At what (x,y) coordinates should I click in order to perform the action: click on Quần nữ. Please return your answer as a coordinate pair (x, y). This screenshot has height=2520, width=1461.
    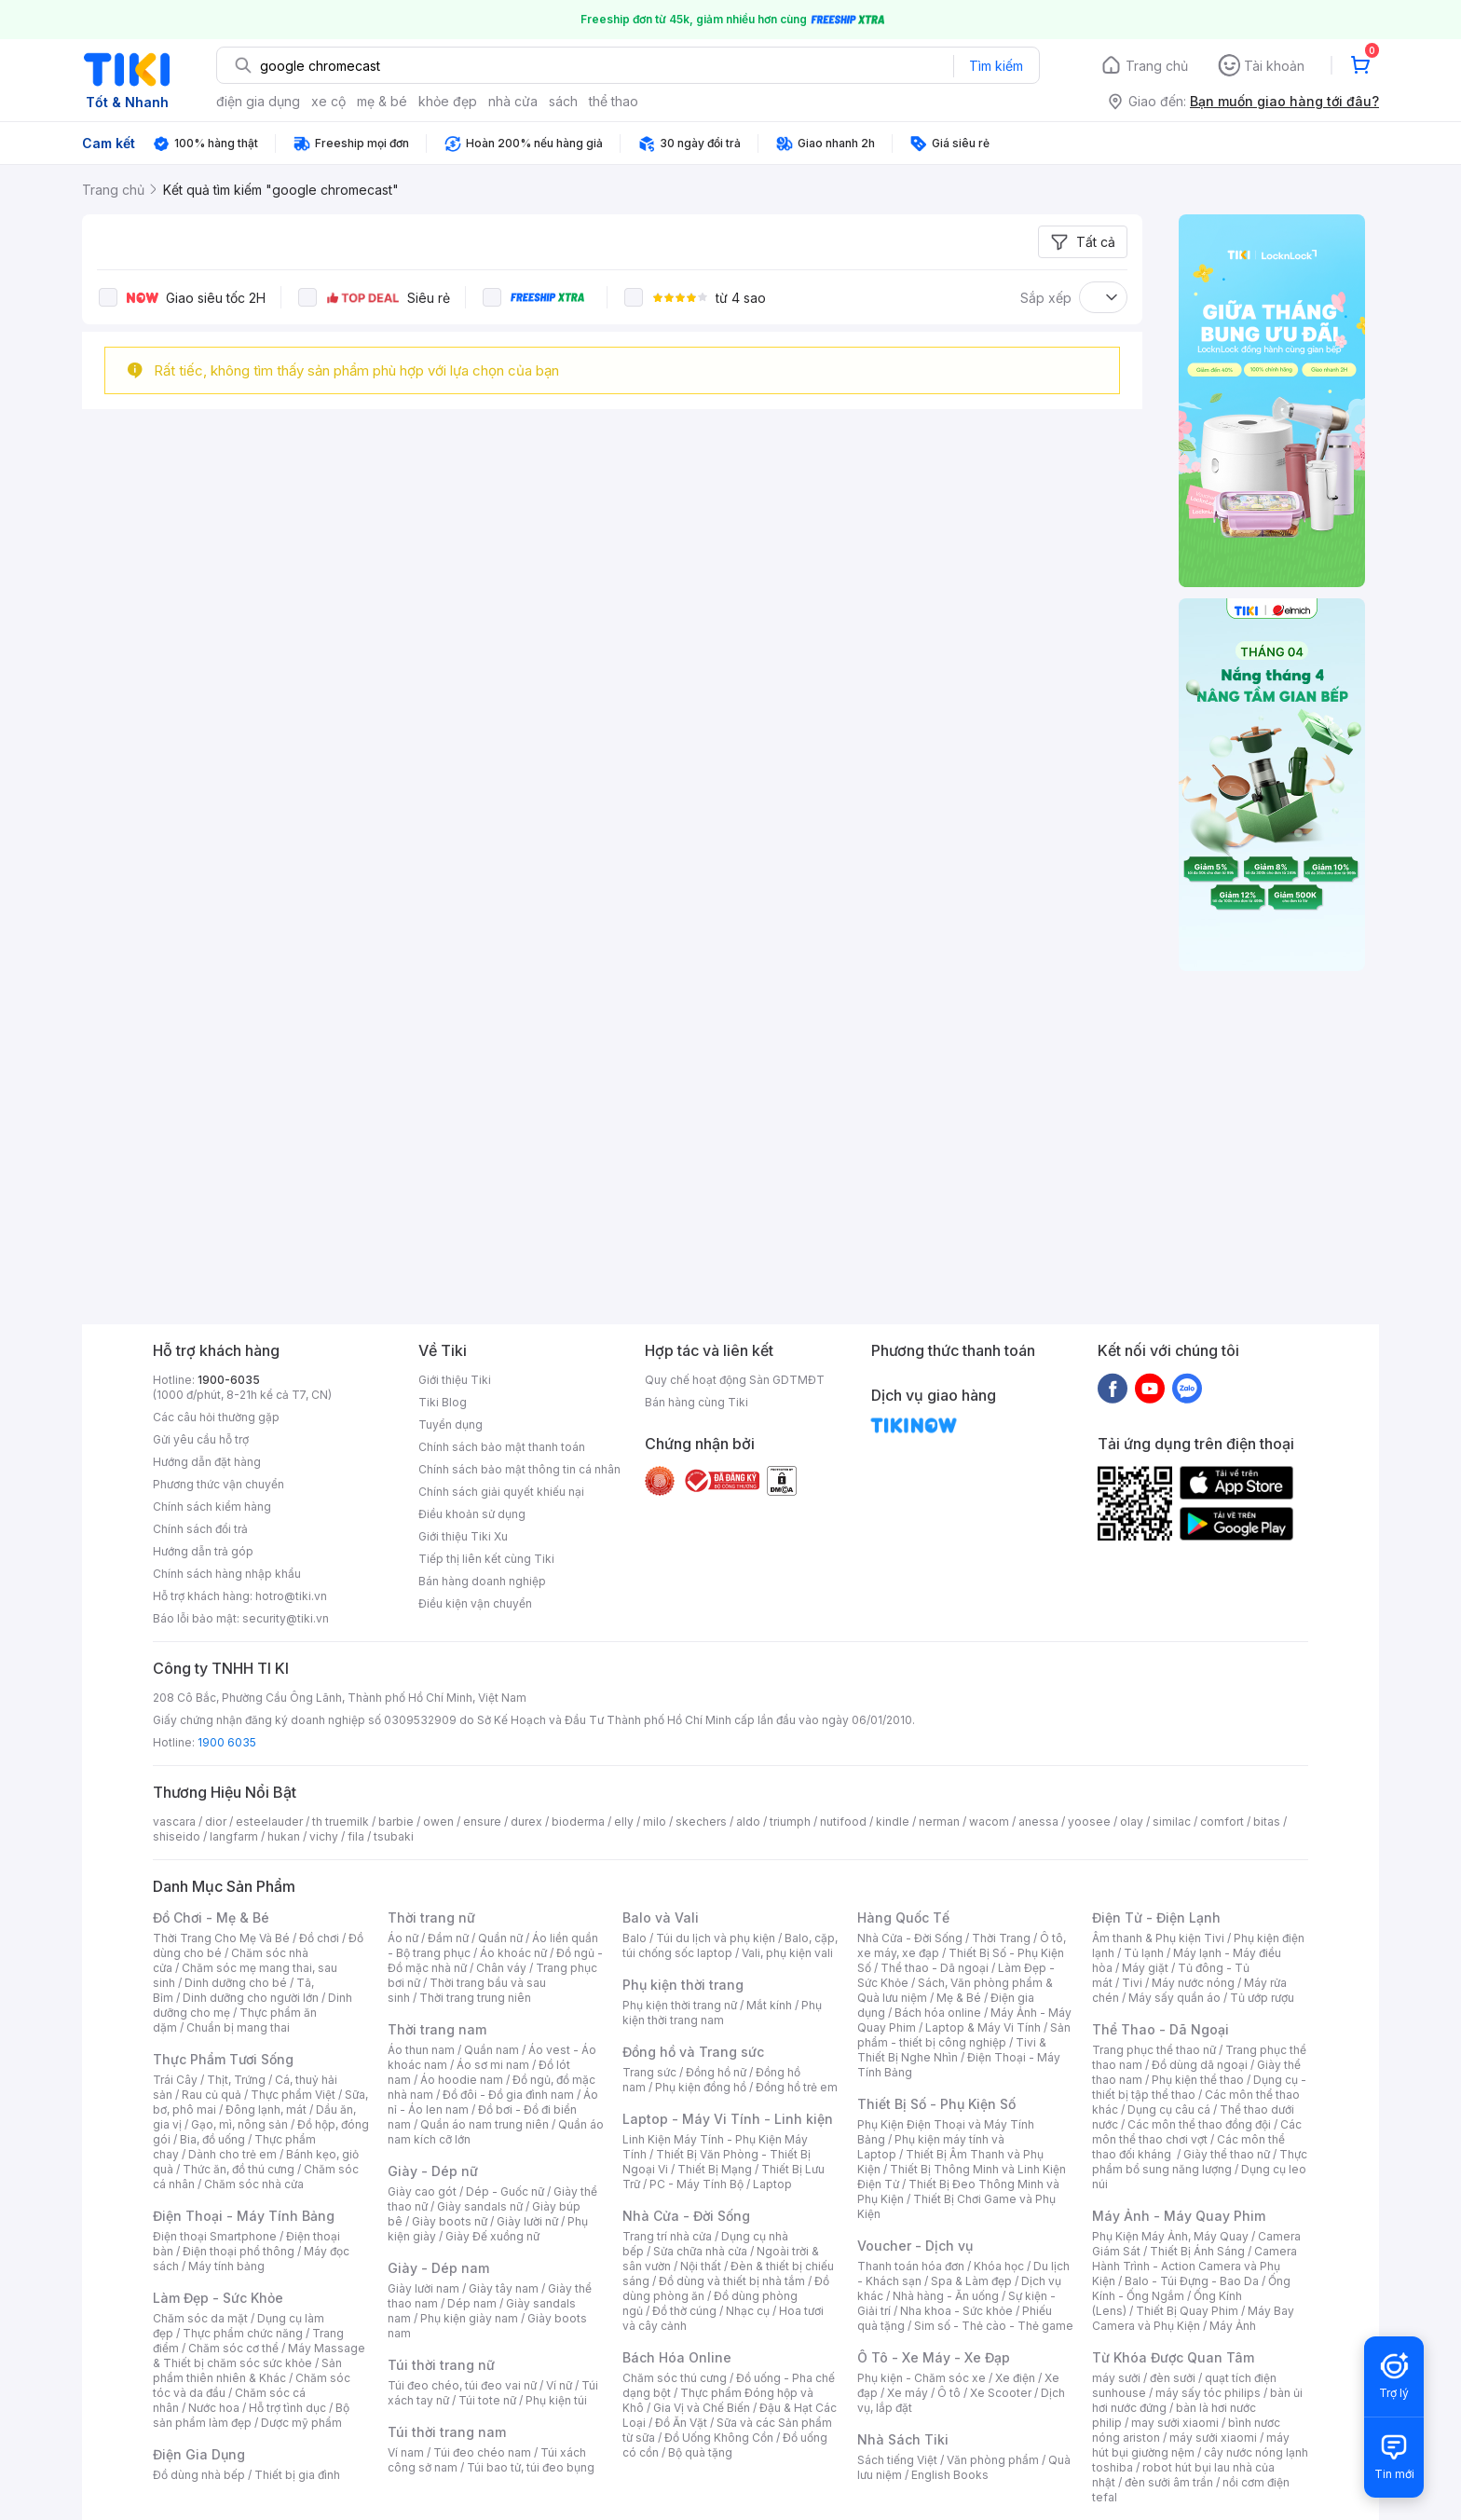
    Looking at the image, I should click on (500, 1938).